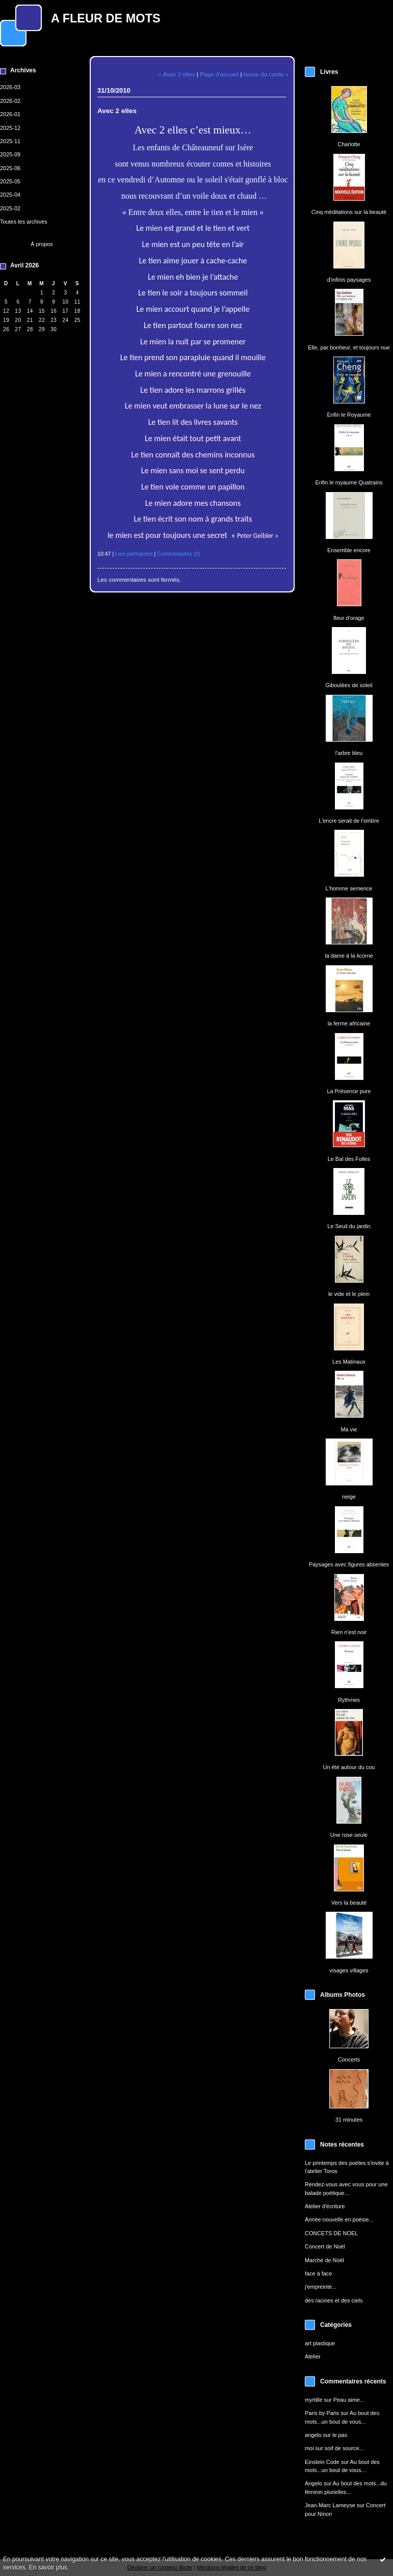  I want to click on angelo, so click(313, 2435).